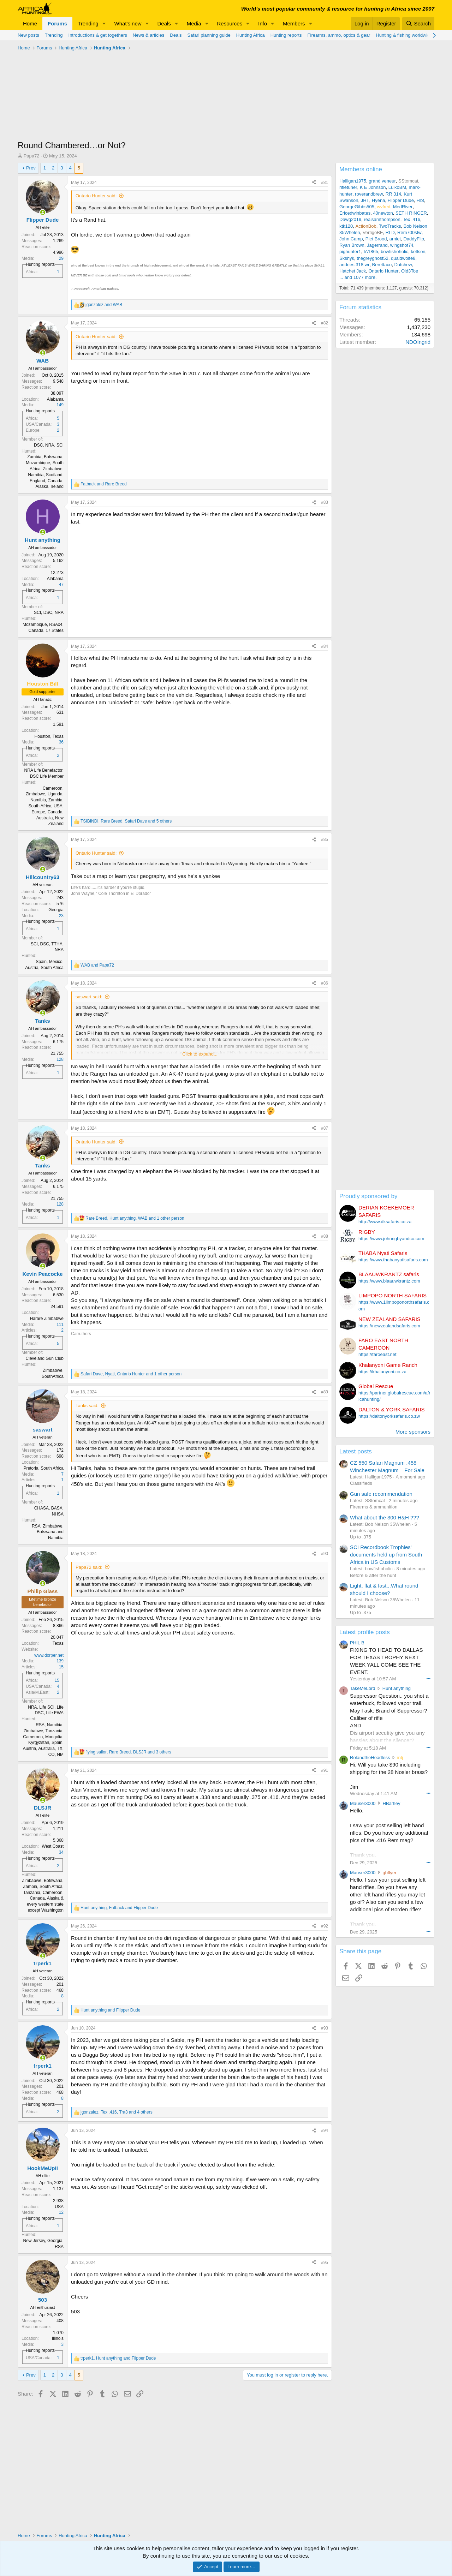 The image size is (452, 2576). Describe the element at coordinates (30, 23) in the screenshot. I see `Home` at that location.